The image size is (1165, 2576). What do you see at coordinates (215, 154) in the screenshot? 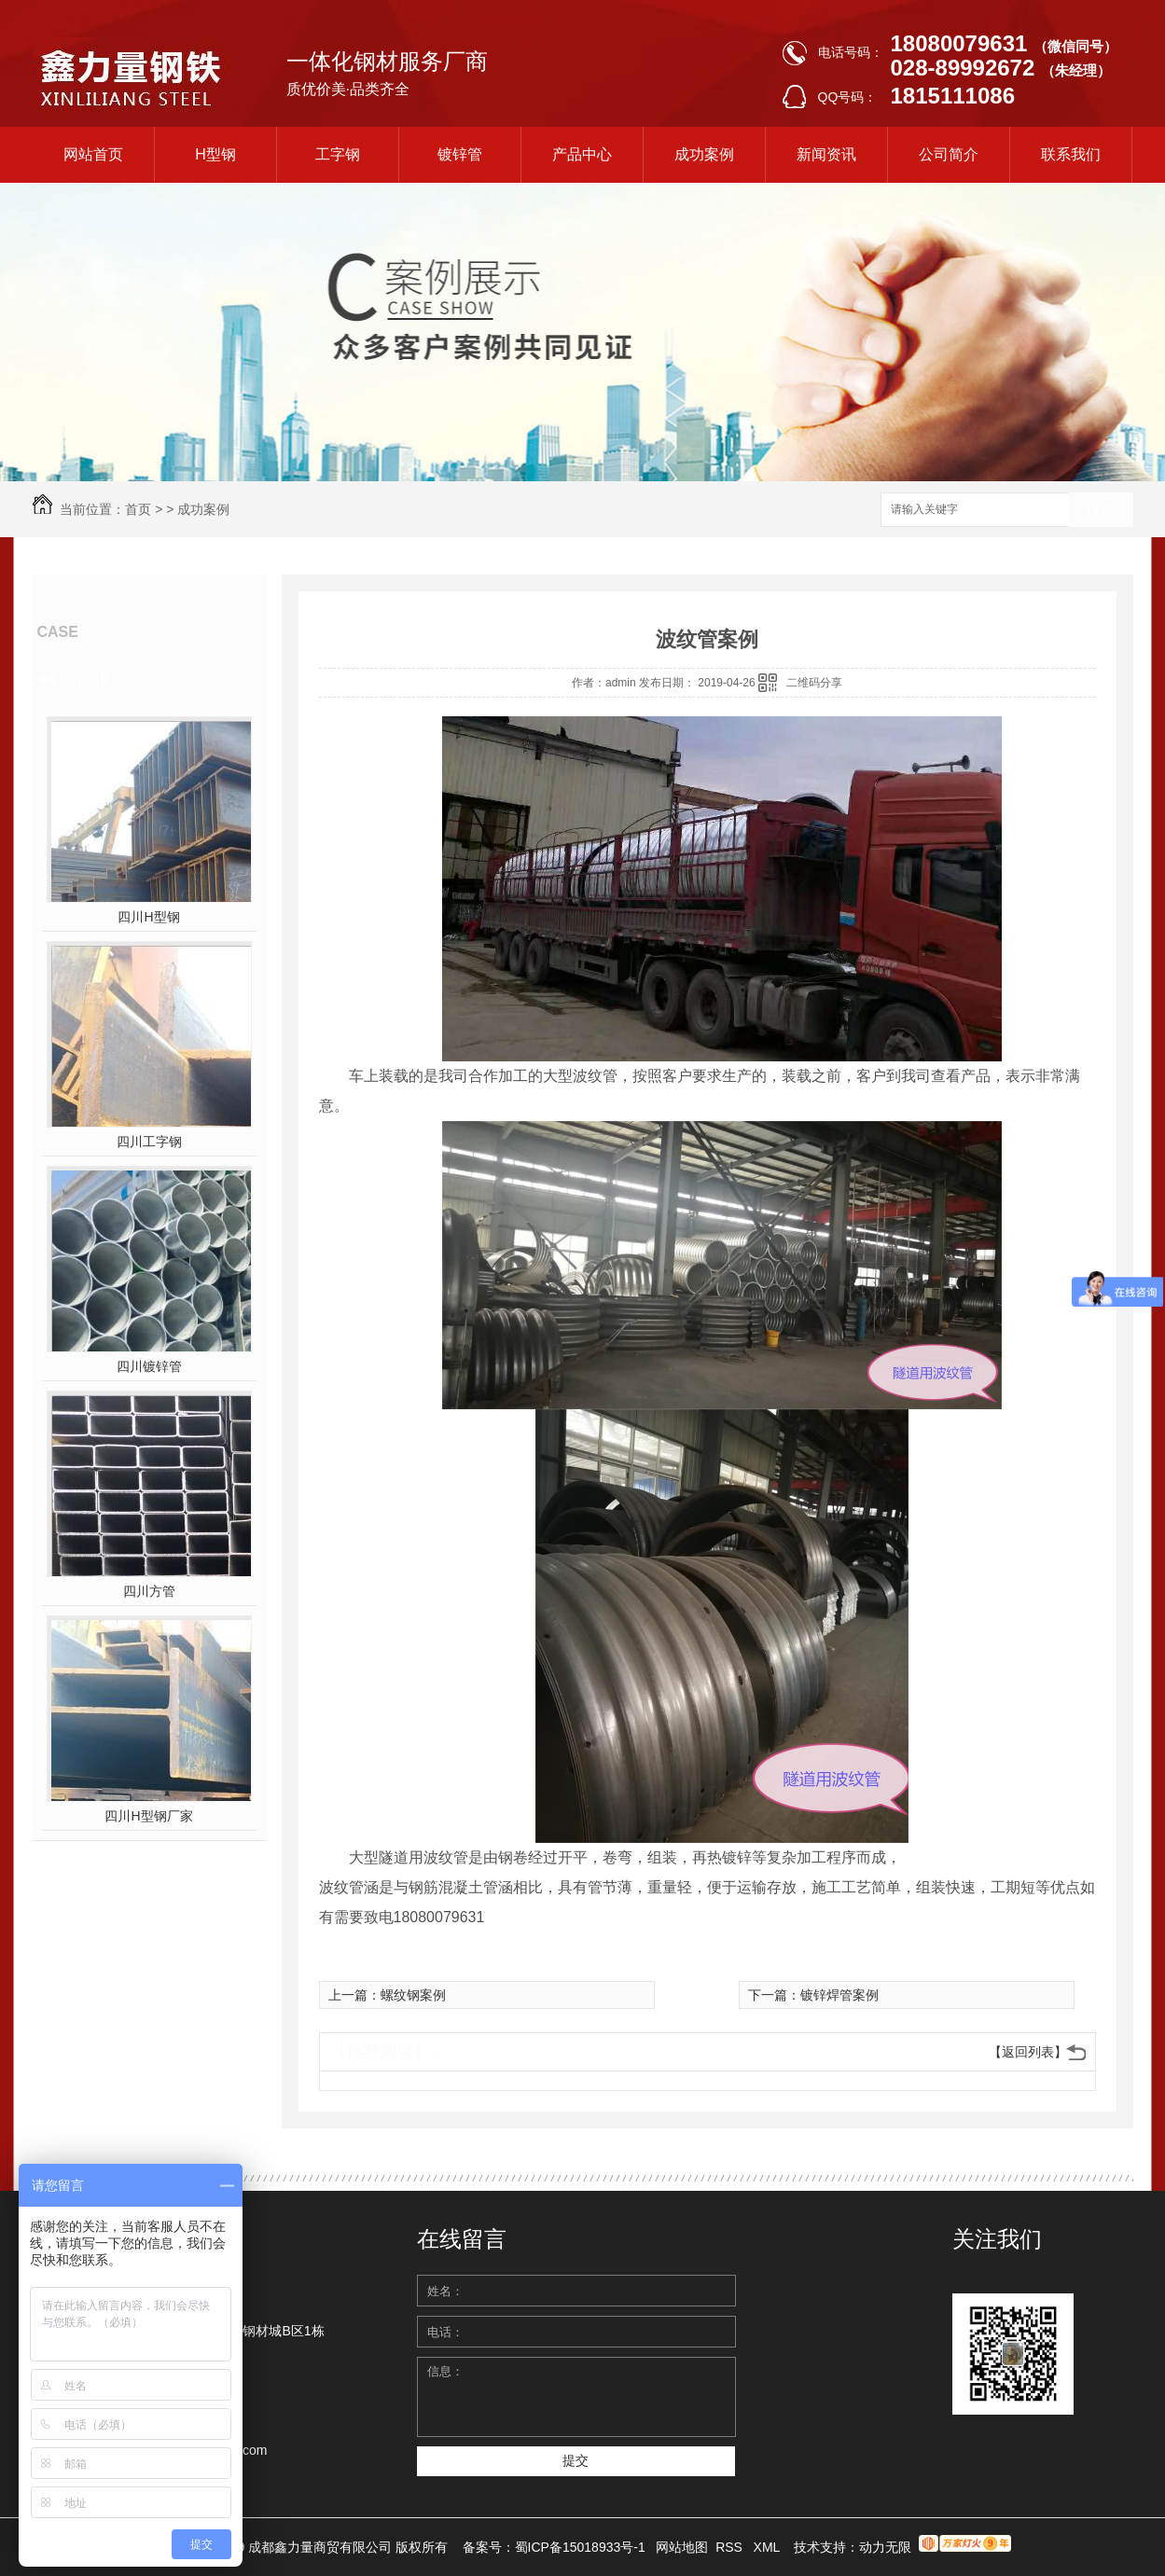
I see `H型钢` at bounding box center [215, 154].